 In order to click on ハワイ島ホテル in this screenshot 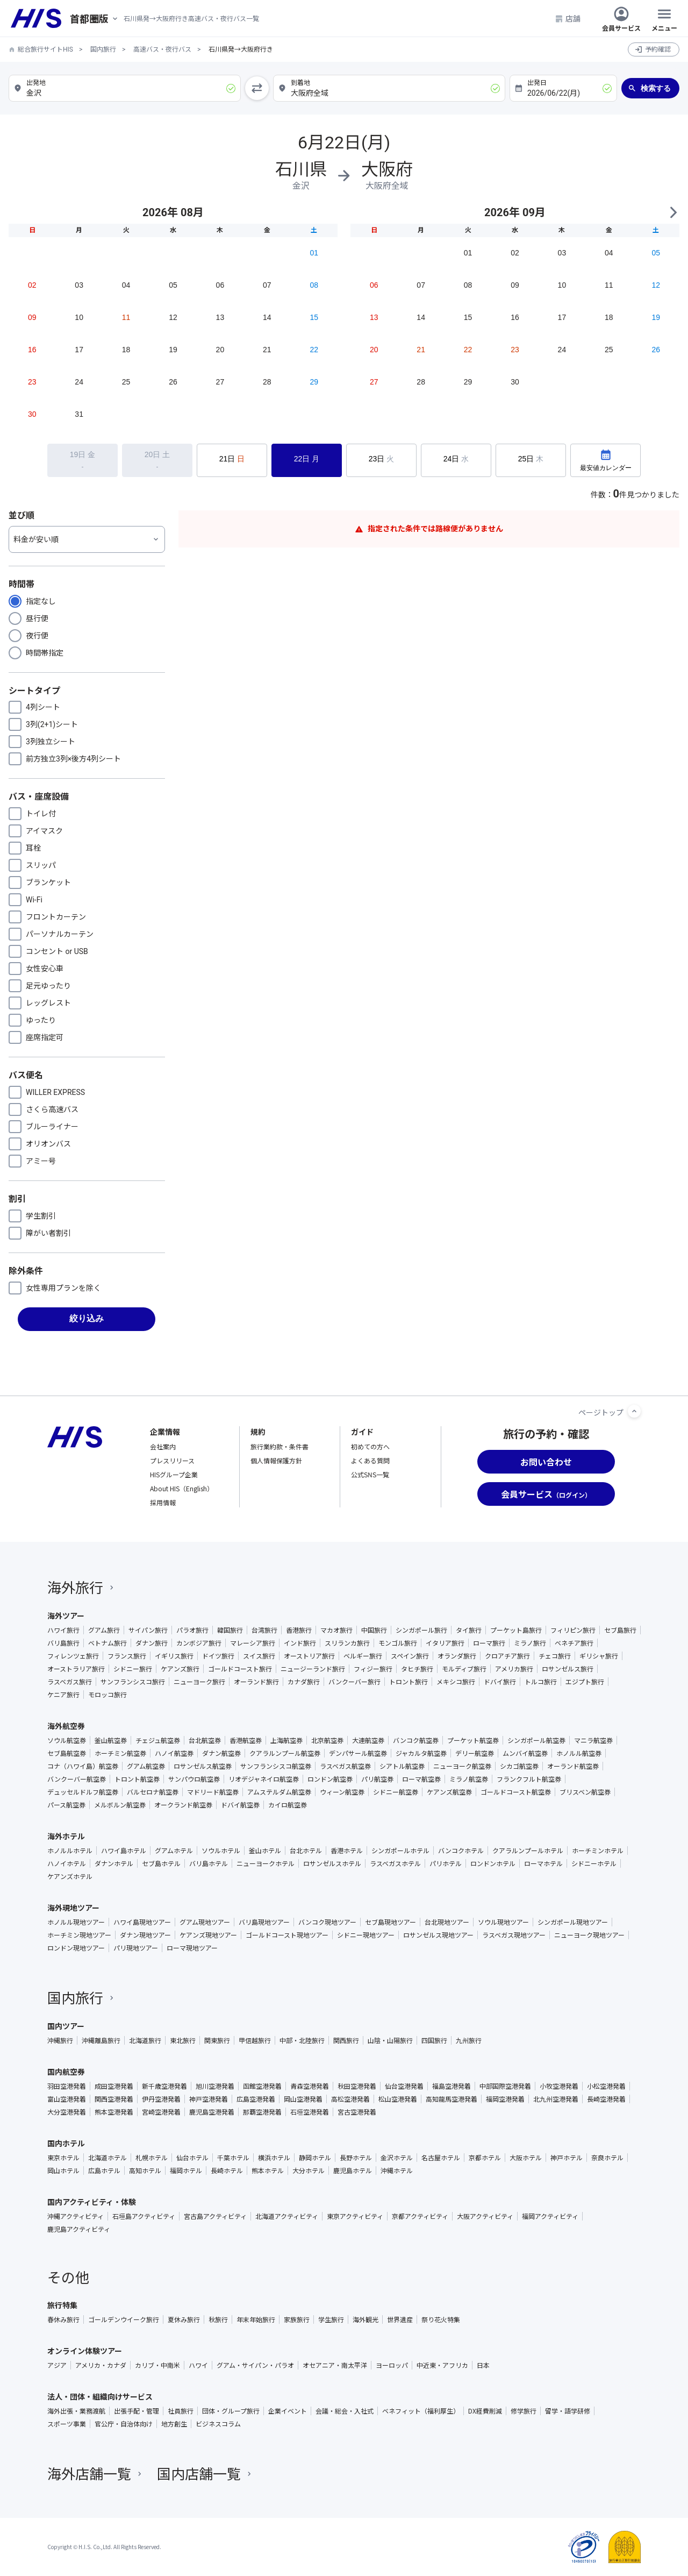, I will do `click(123, 1850)`.